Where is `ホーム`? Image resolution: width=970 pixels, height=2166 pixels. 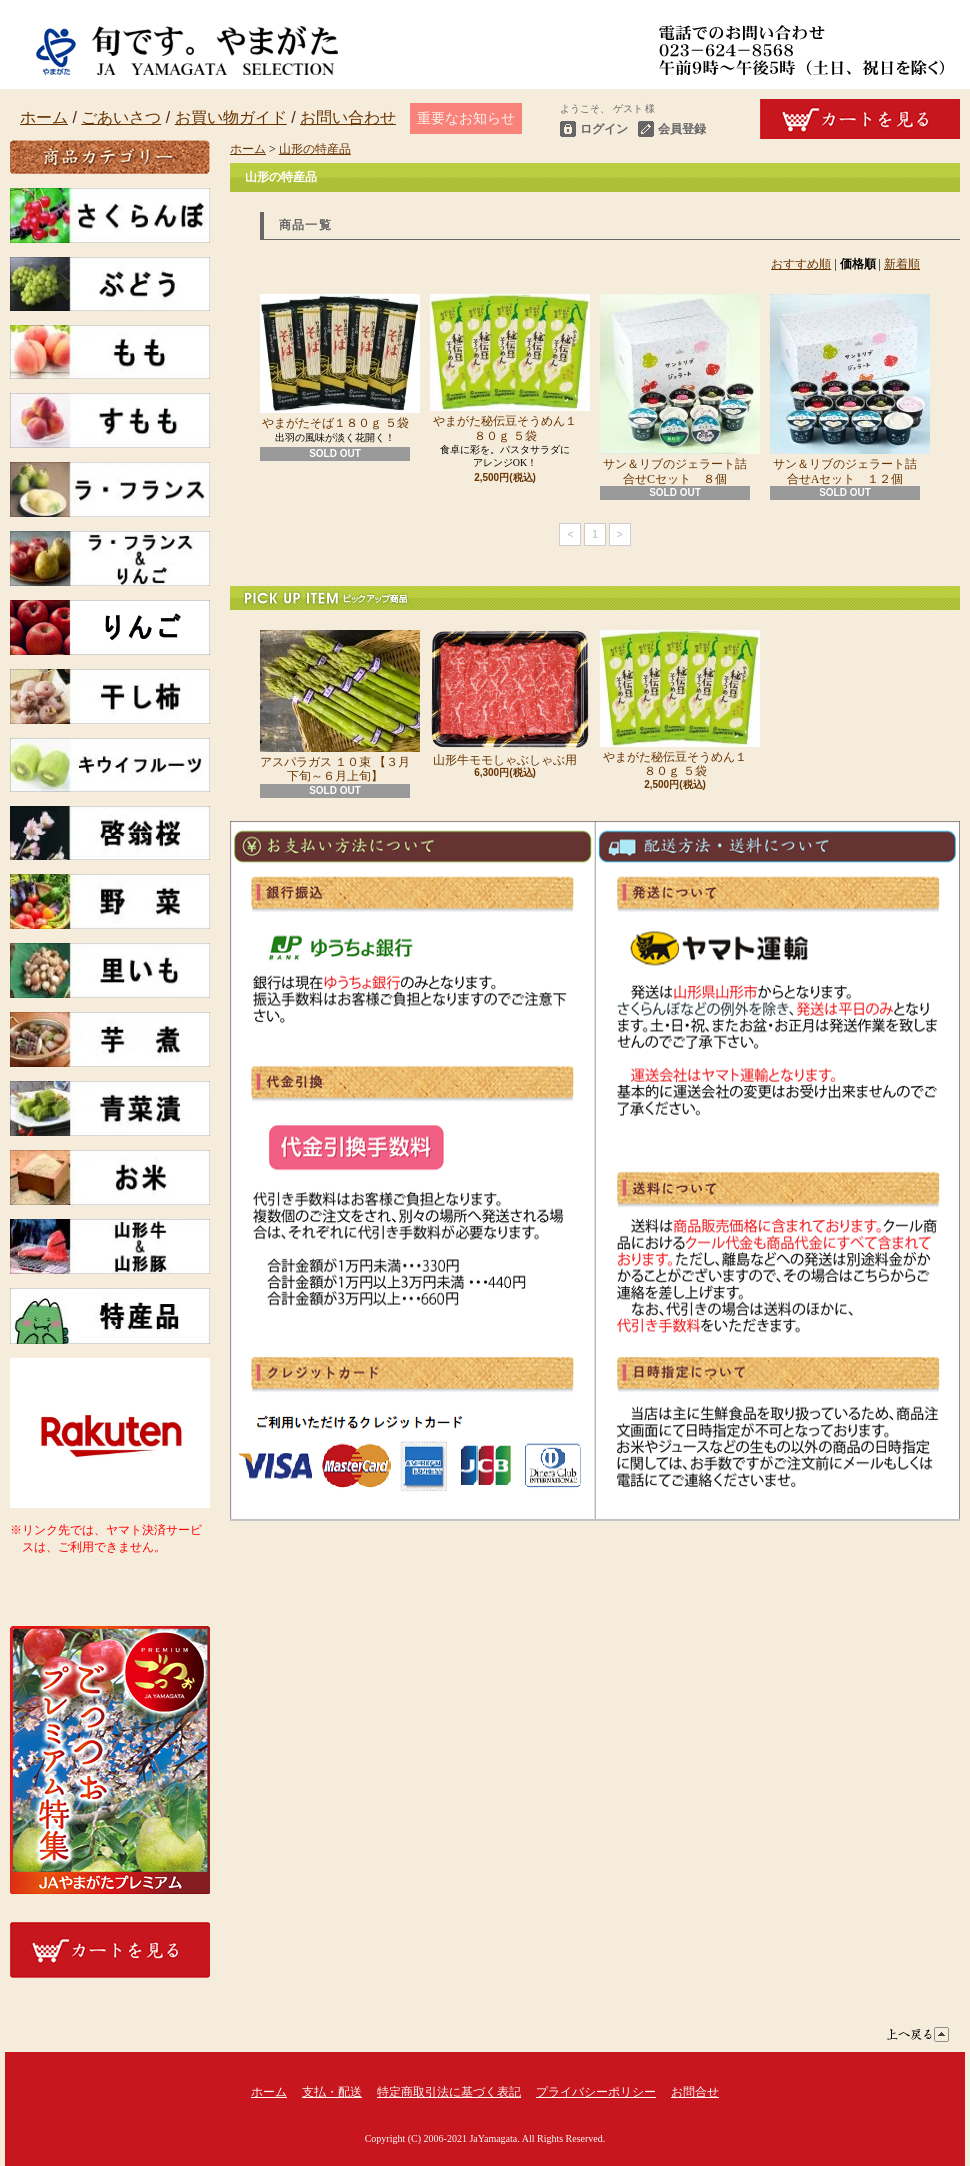
ホーム is located at coordinates (44, 117).